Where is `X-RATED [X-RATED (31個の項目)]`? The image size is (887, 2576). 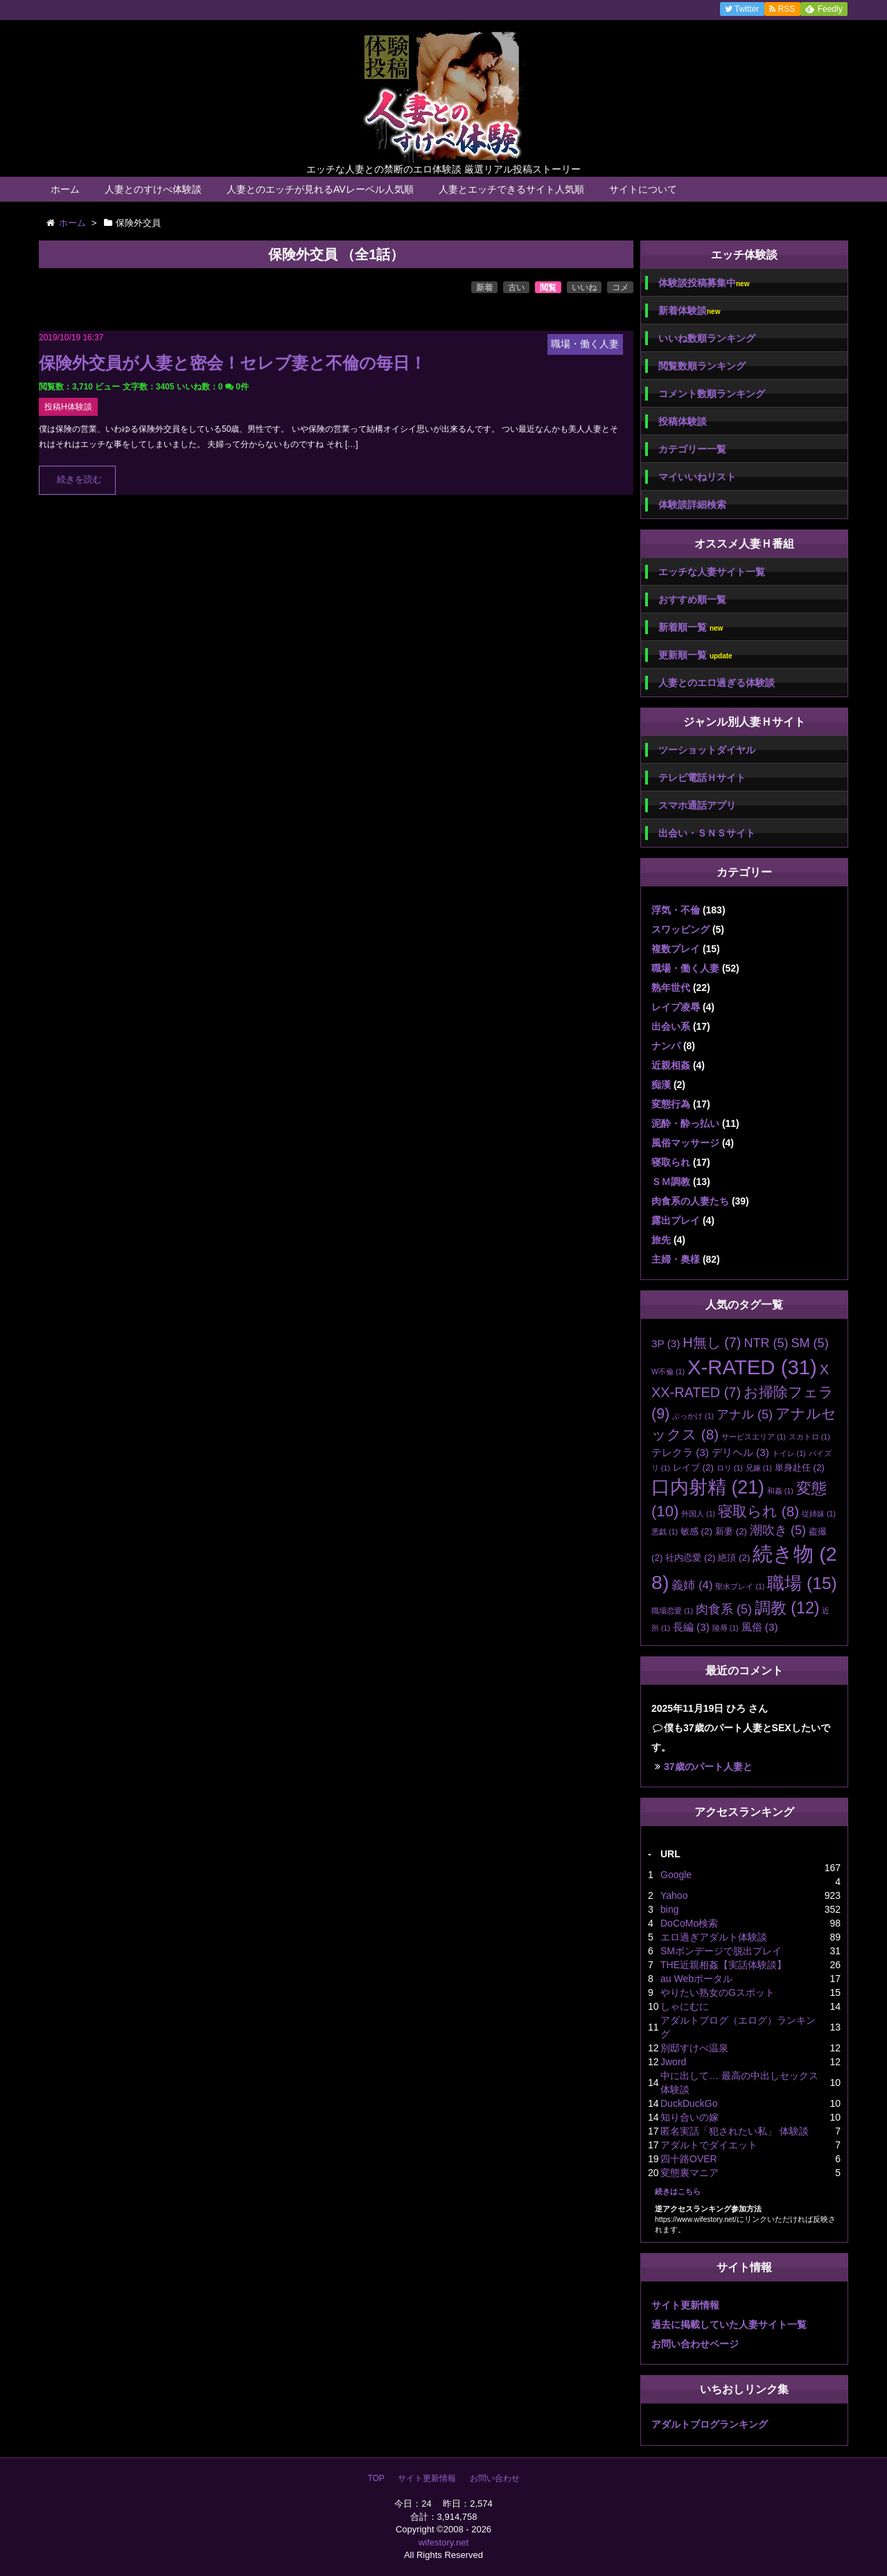
X-RATED [X-RATED (31個の項目)] is located at coordinates (752, 1367).